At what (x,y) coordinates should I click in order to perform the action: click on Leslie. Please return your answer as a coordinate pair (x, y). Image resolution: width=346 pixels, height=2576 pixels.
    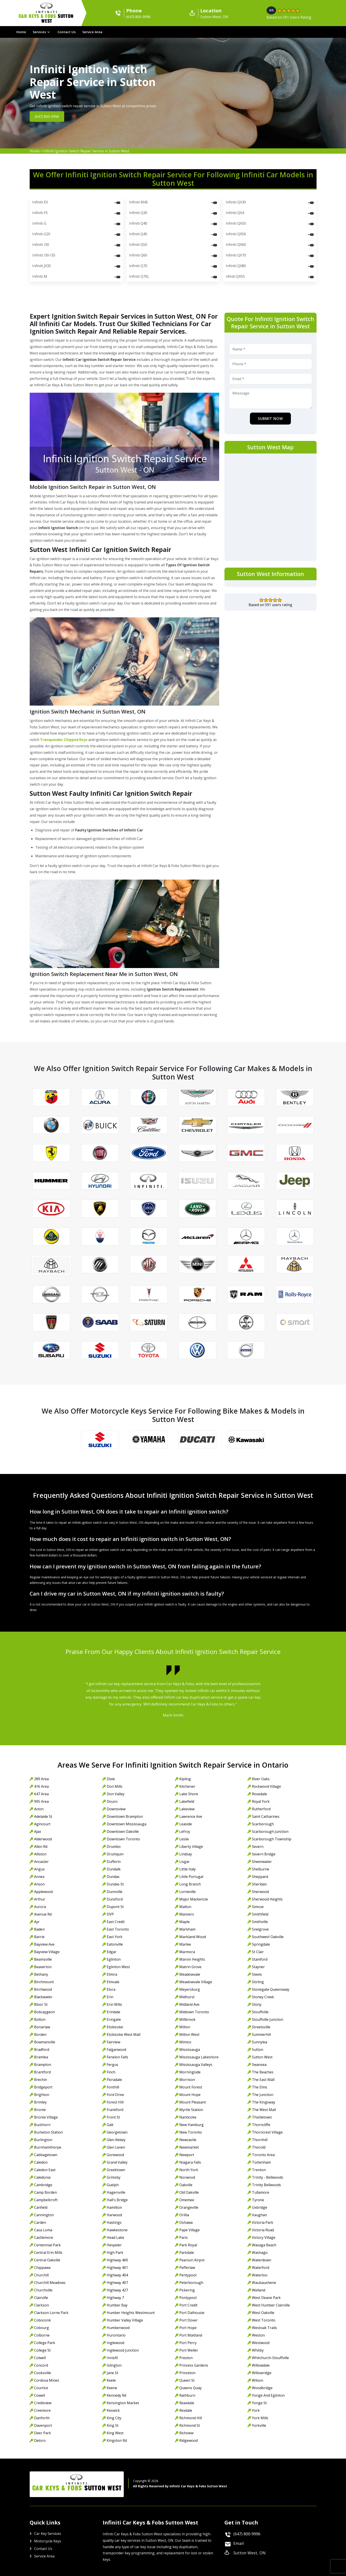
    Looking at the image, I should click on (184, 1839).